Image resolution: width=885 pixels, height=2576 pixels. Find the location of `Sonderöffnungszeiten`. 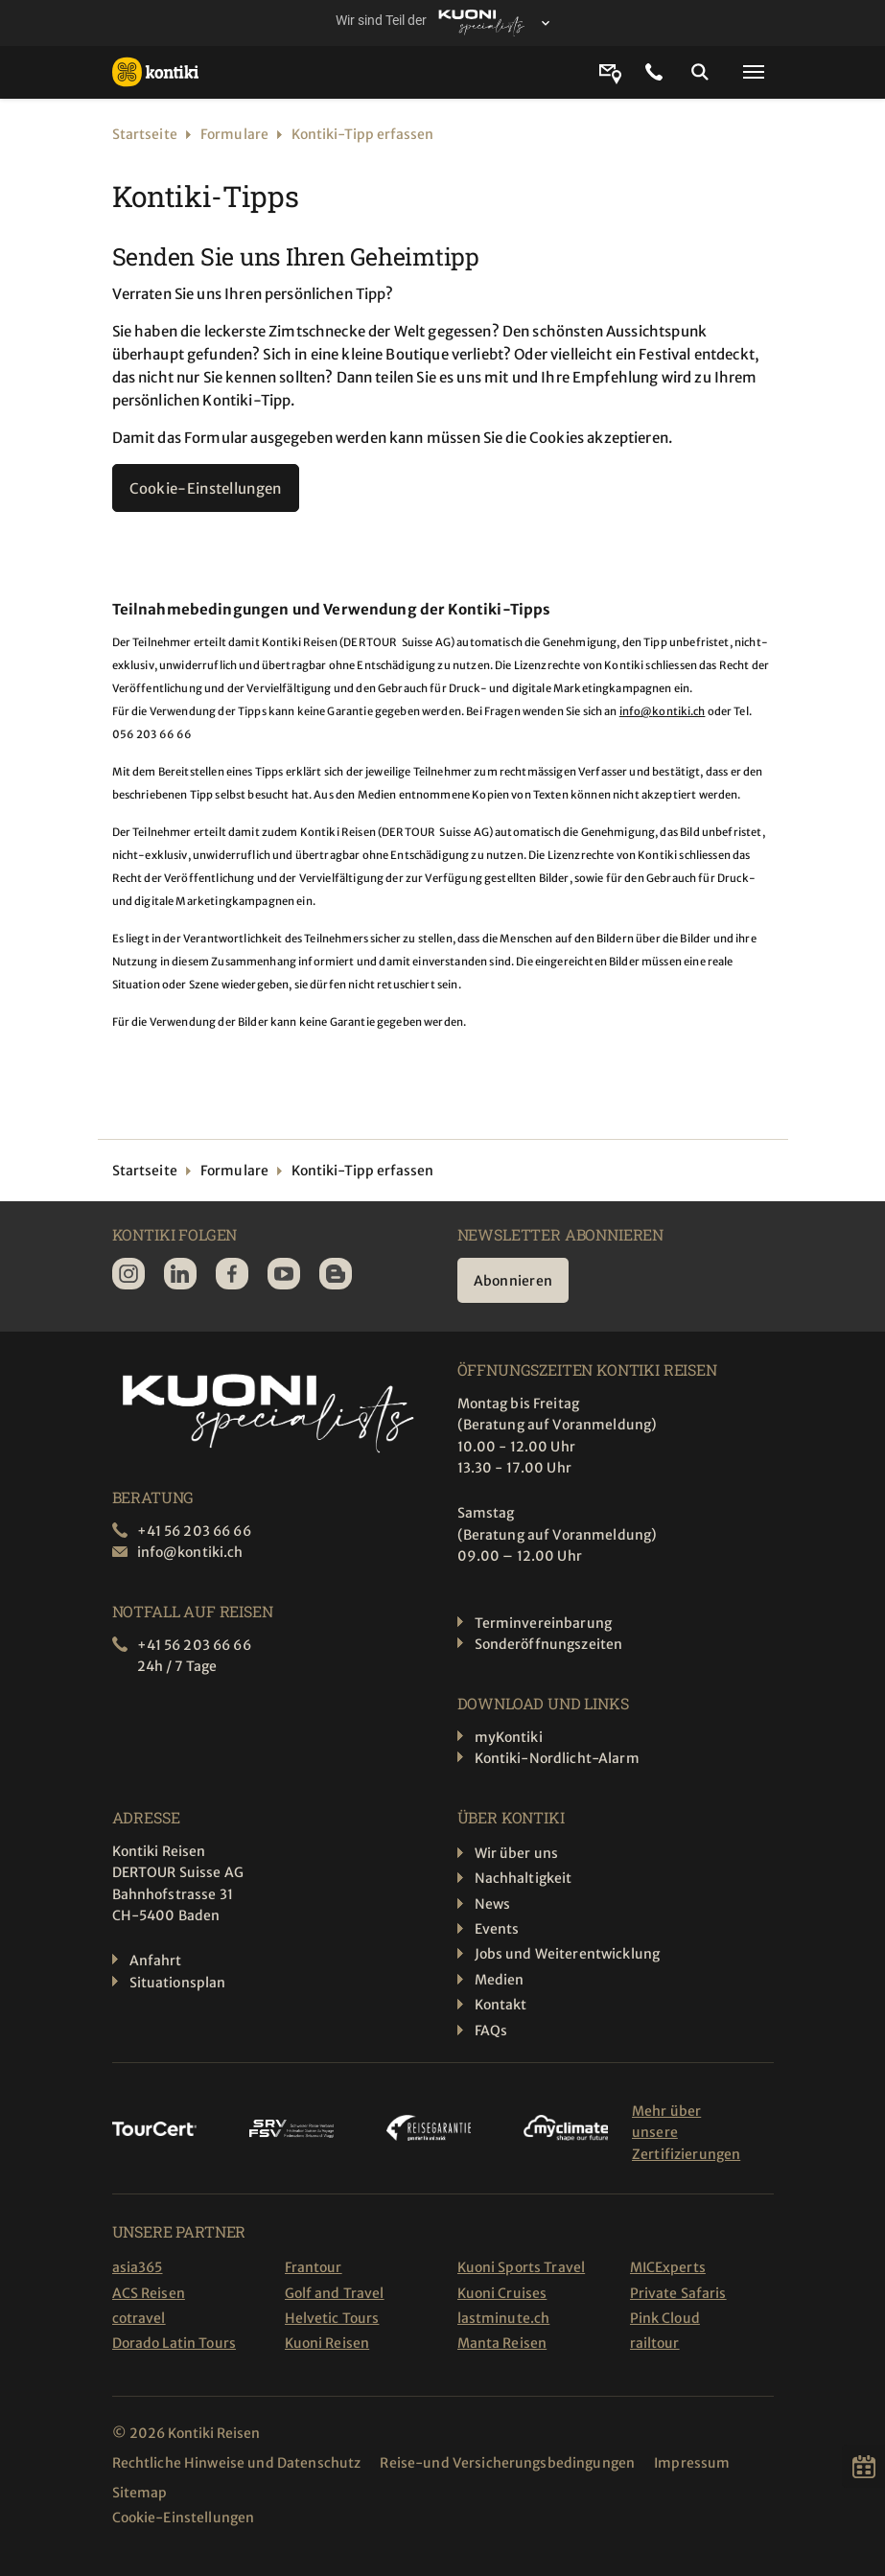

Sonderöffnungszeiten is located at coordinates (549, 1644).